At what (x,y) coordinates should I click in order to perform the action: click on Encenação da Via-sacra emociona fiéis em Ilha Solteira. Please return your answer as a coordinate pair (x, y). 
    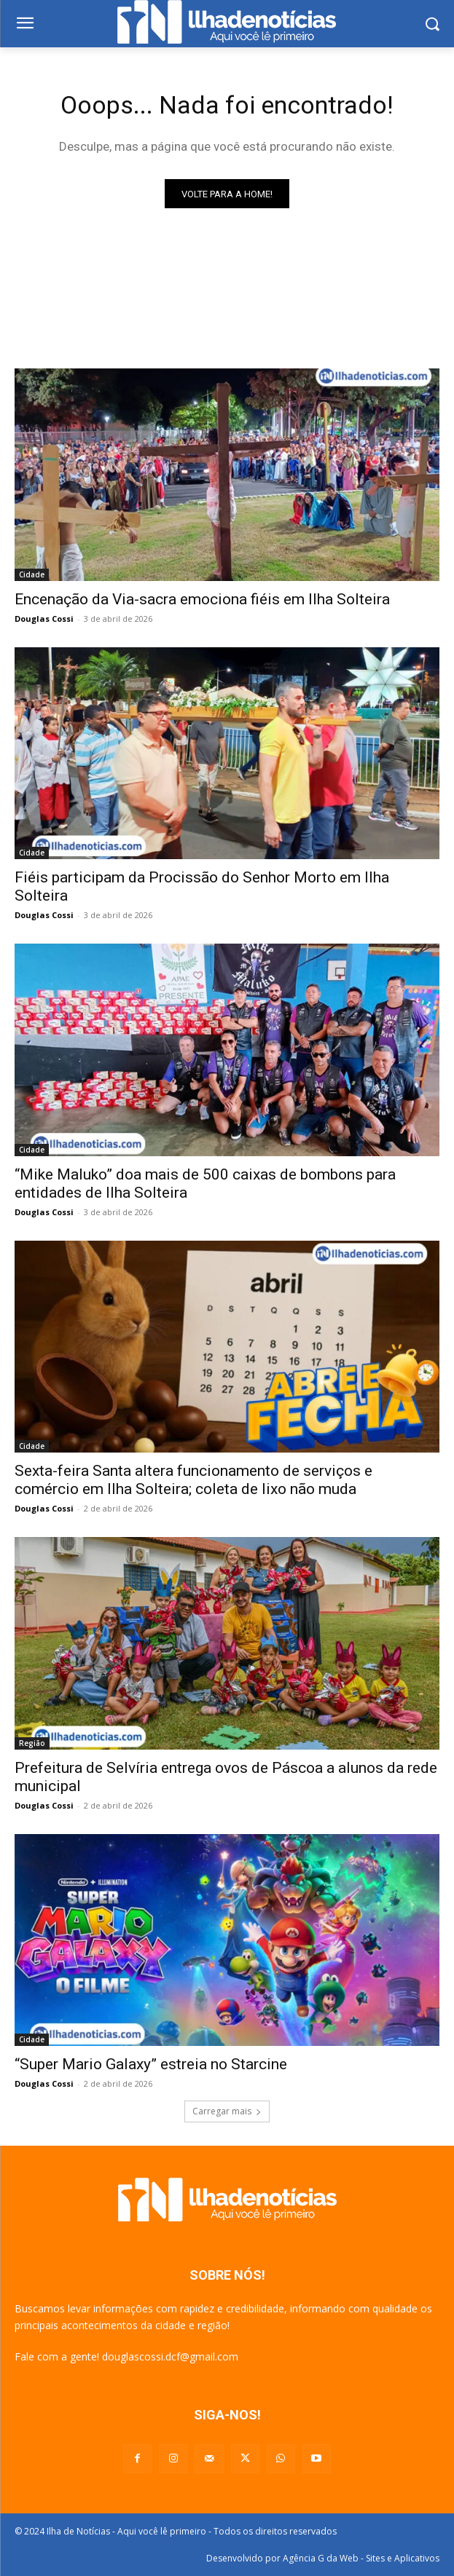
    Looking at the image, I should click on (202, 599).